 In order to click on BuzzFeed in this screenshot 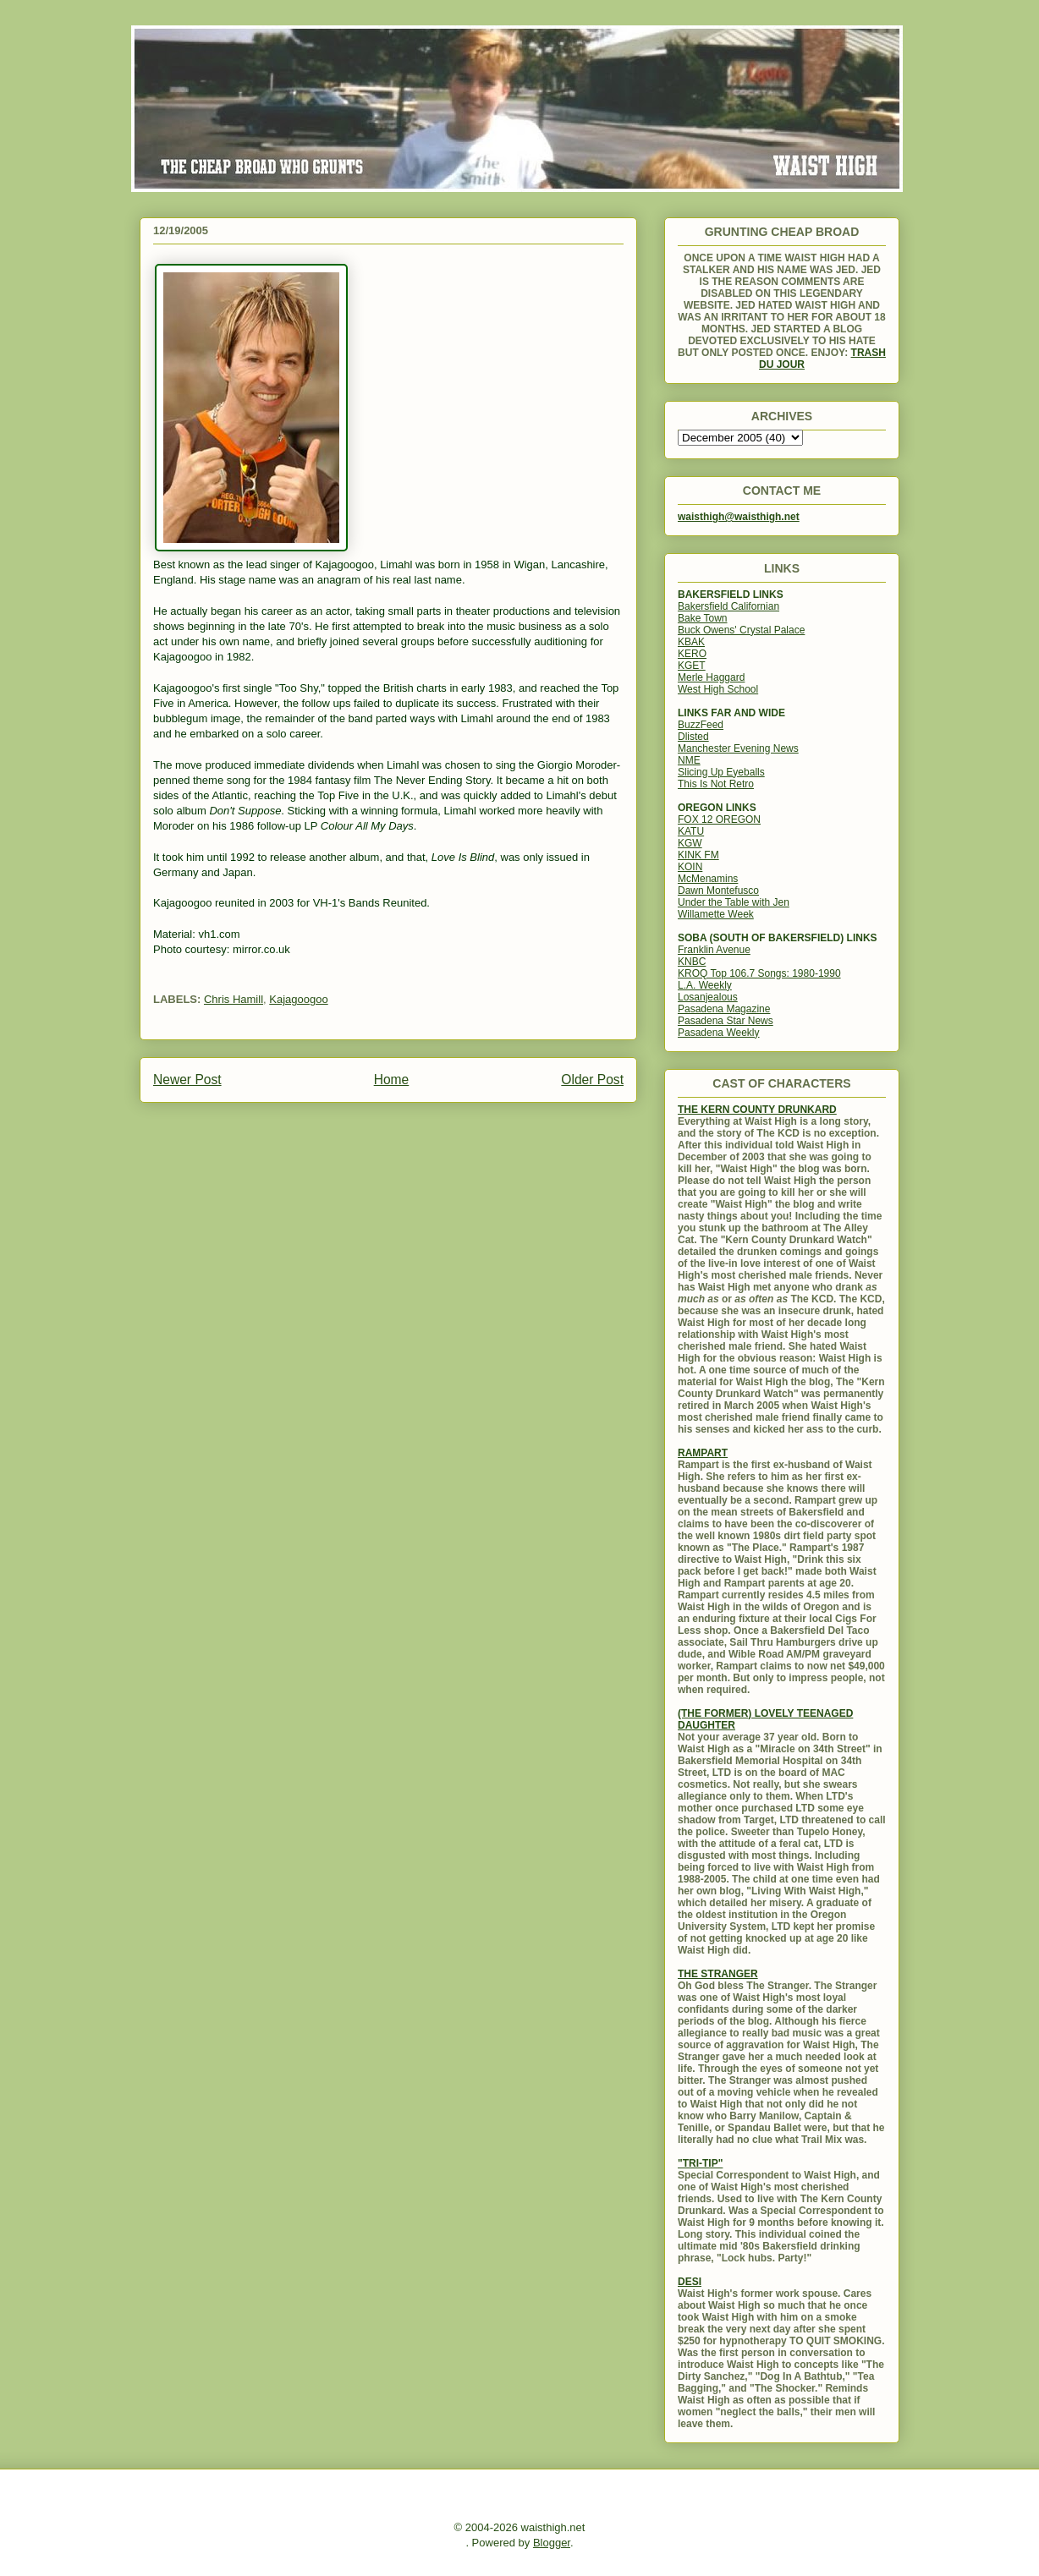, I will do `click(700, 725)`.